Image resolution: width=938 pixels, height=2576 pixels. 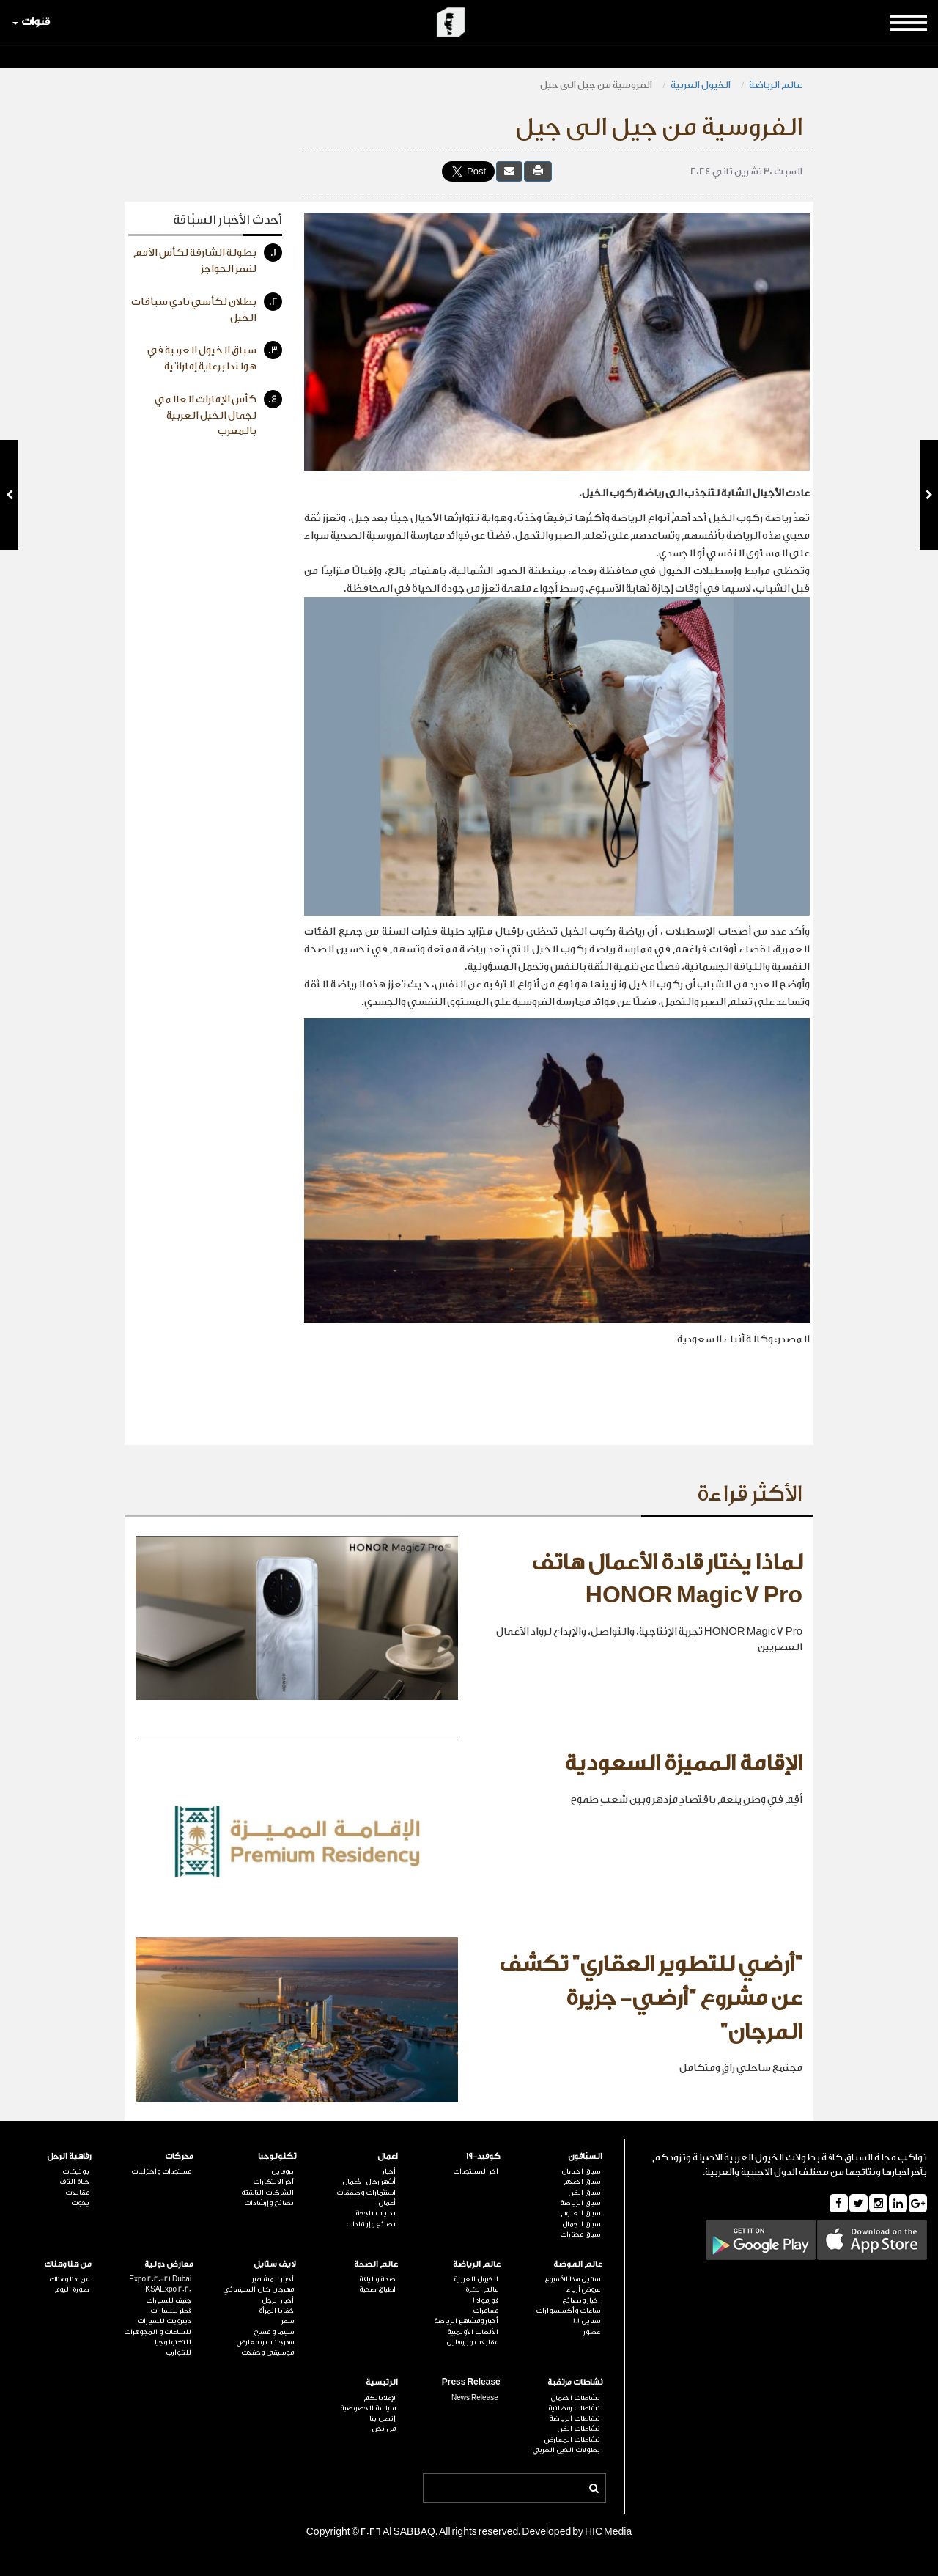 I want to click on حياة الترف, so click(x=74, y=2181).